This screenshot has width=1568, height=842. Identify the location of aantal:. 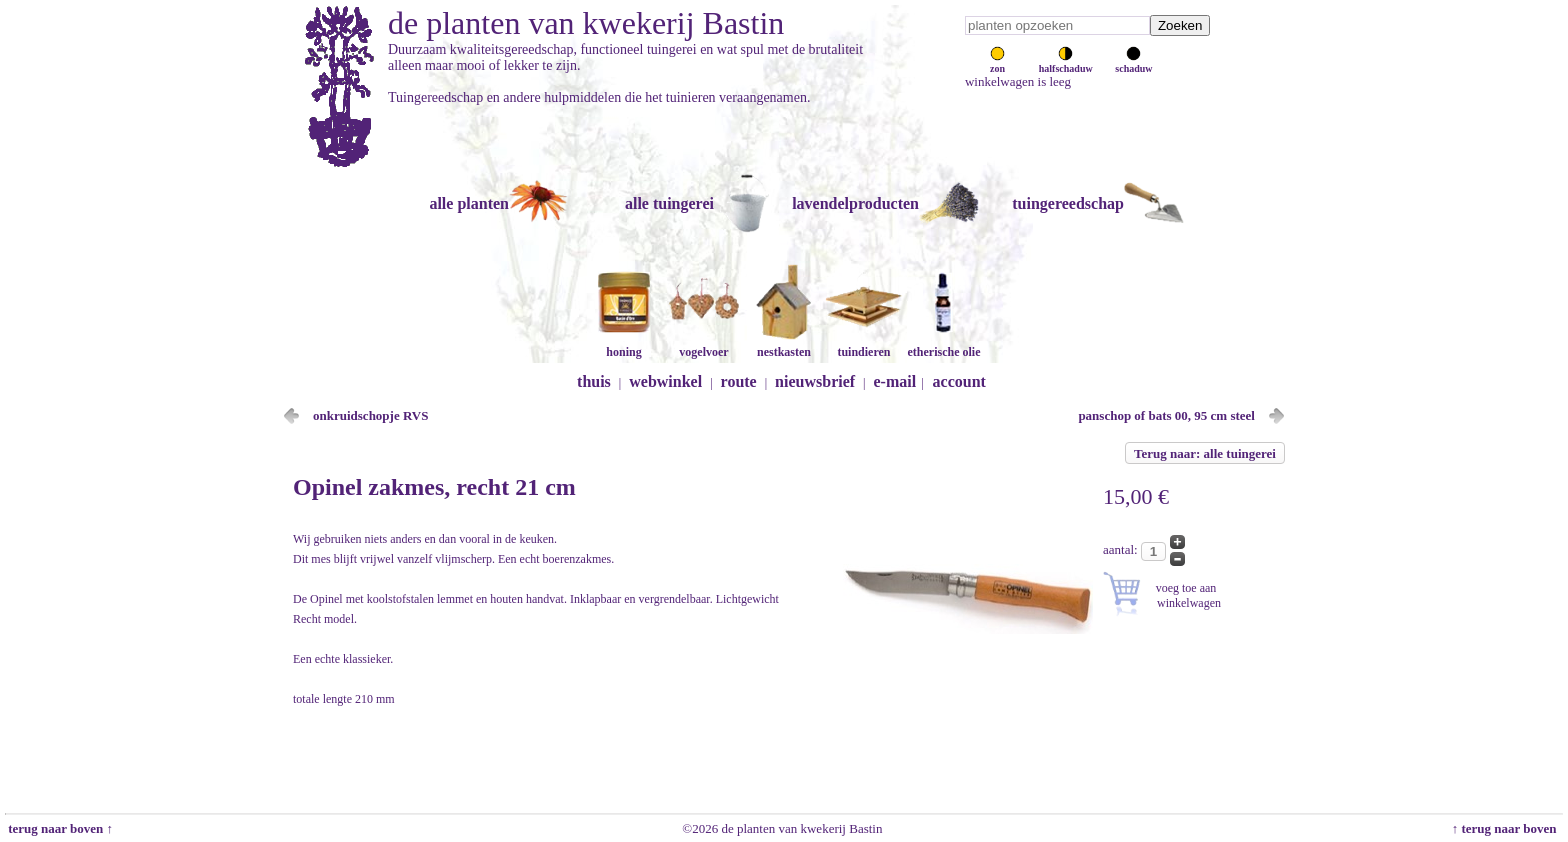
(1122, 549).